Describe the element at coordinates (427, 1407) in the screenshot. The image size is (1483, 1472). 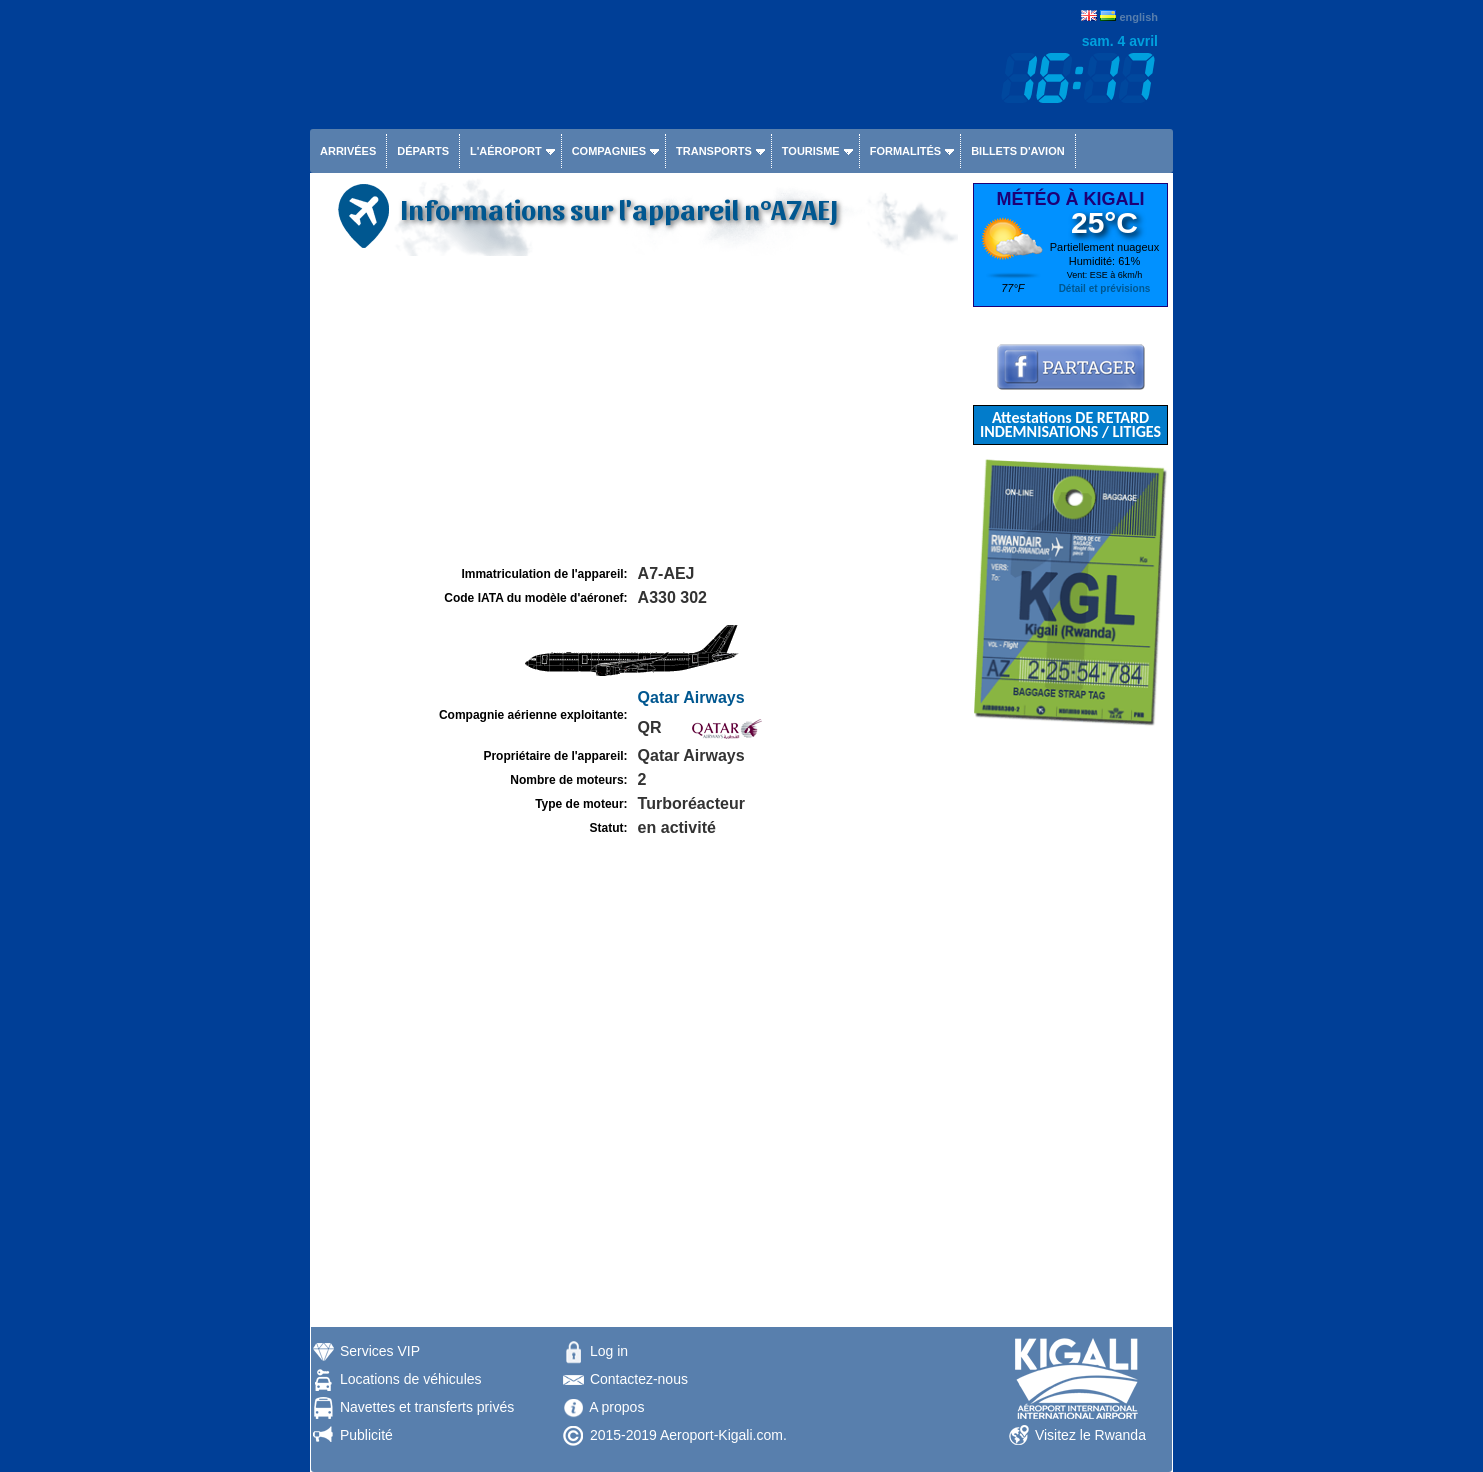
I see `Navettes et transferts privés` at that location.